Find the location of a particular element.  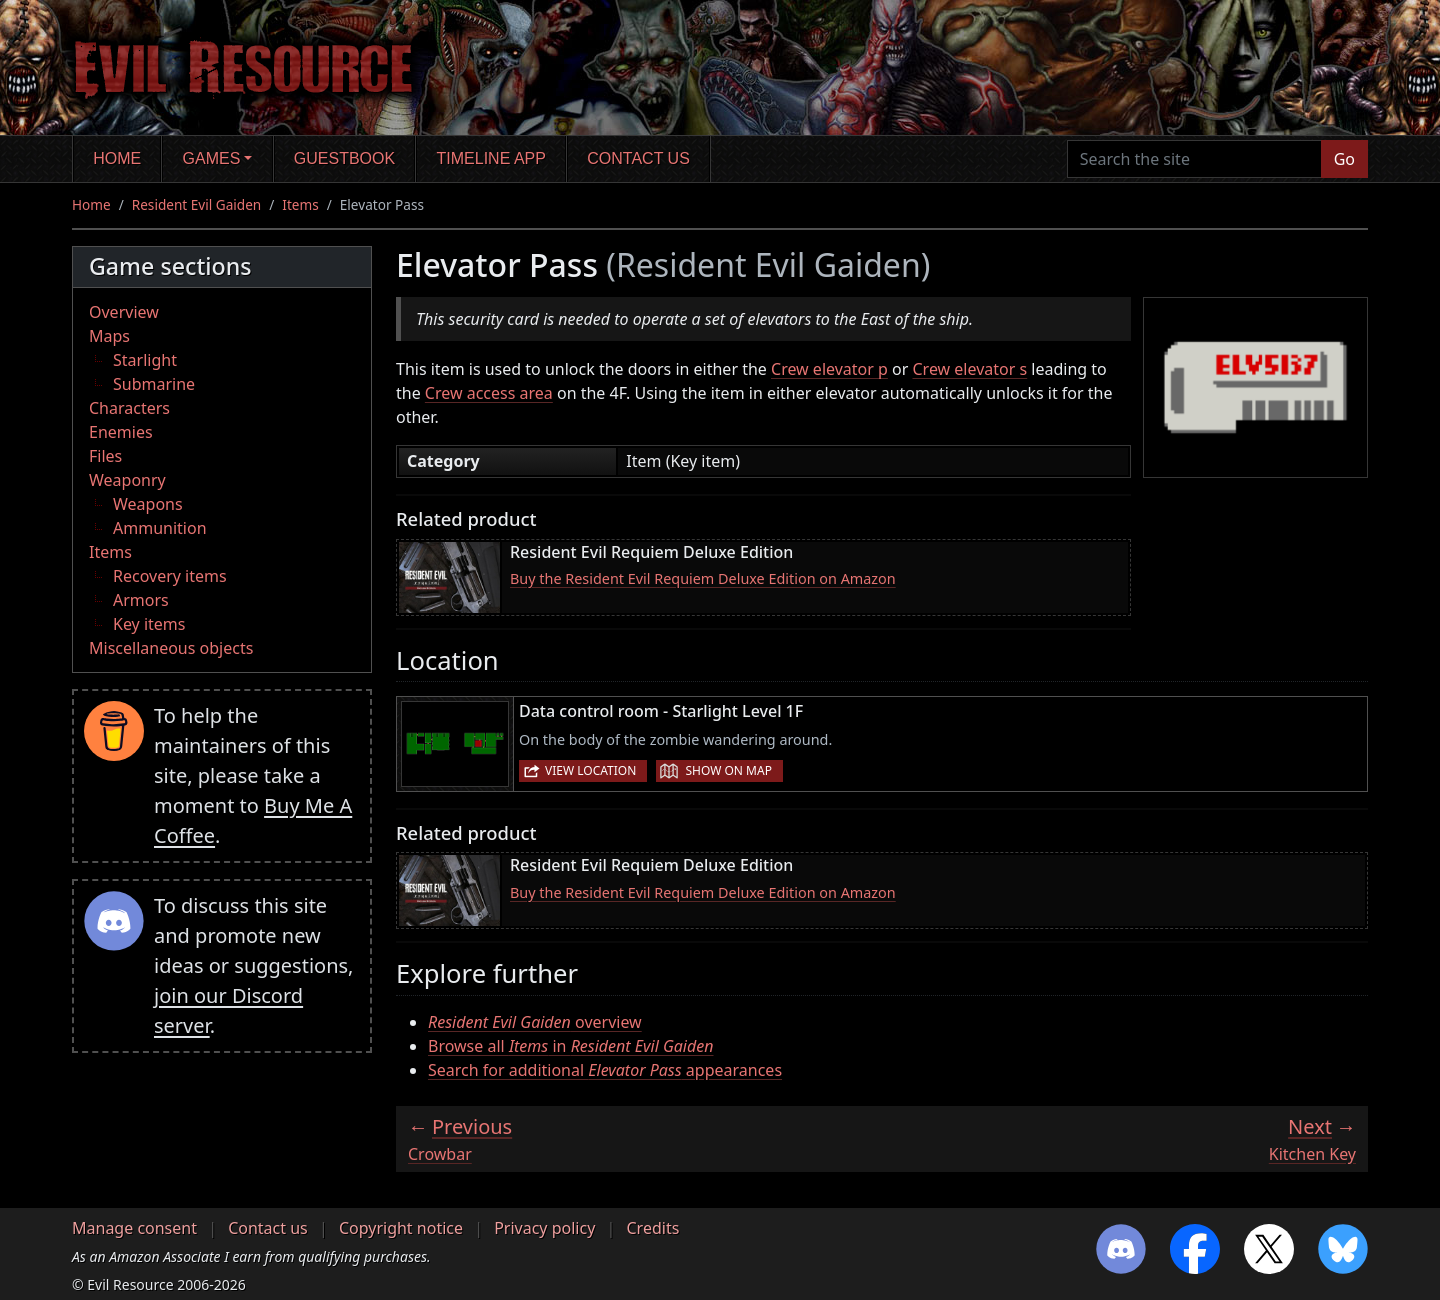

overview is located at coordinates (535, 1022).